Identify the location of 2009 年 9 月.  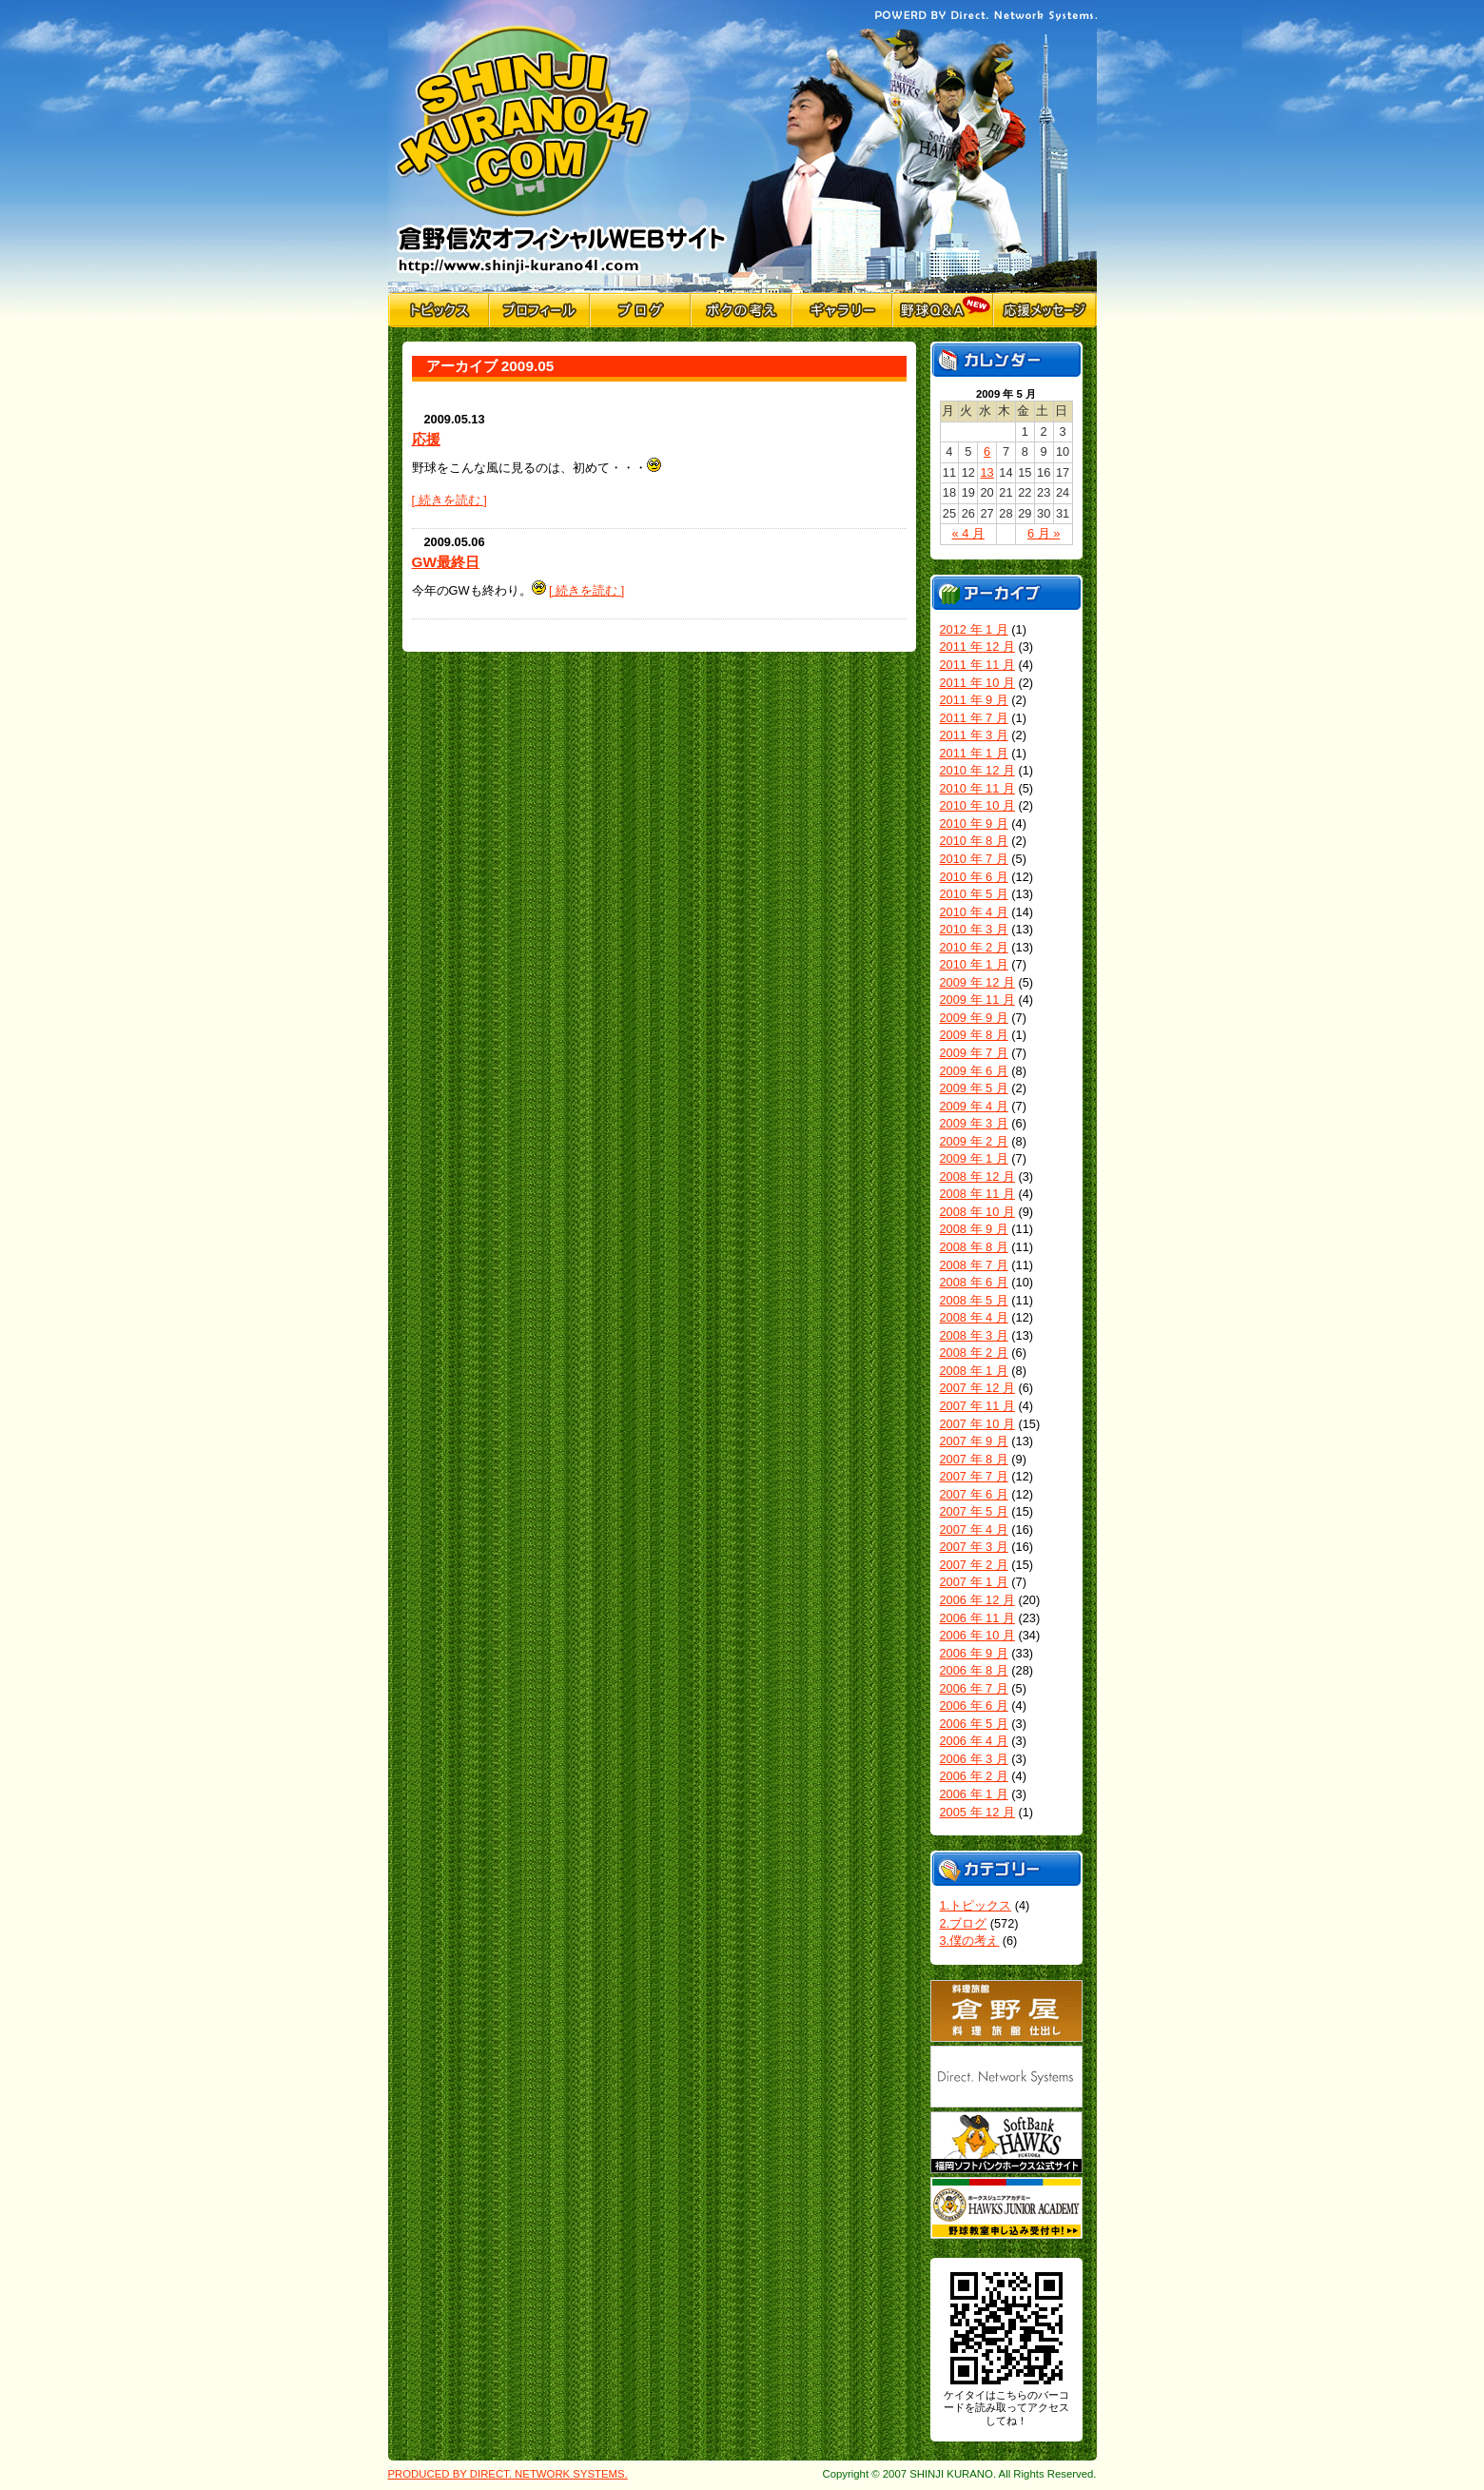
(974, 1017).